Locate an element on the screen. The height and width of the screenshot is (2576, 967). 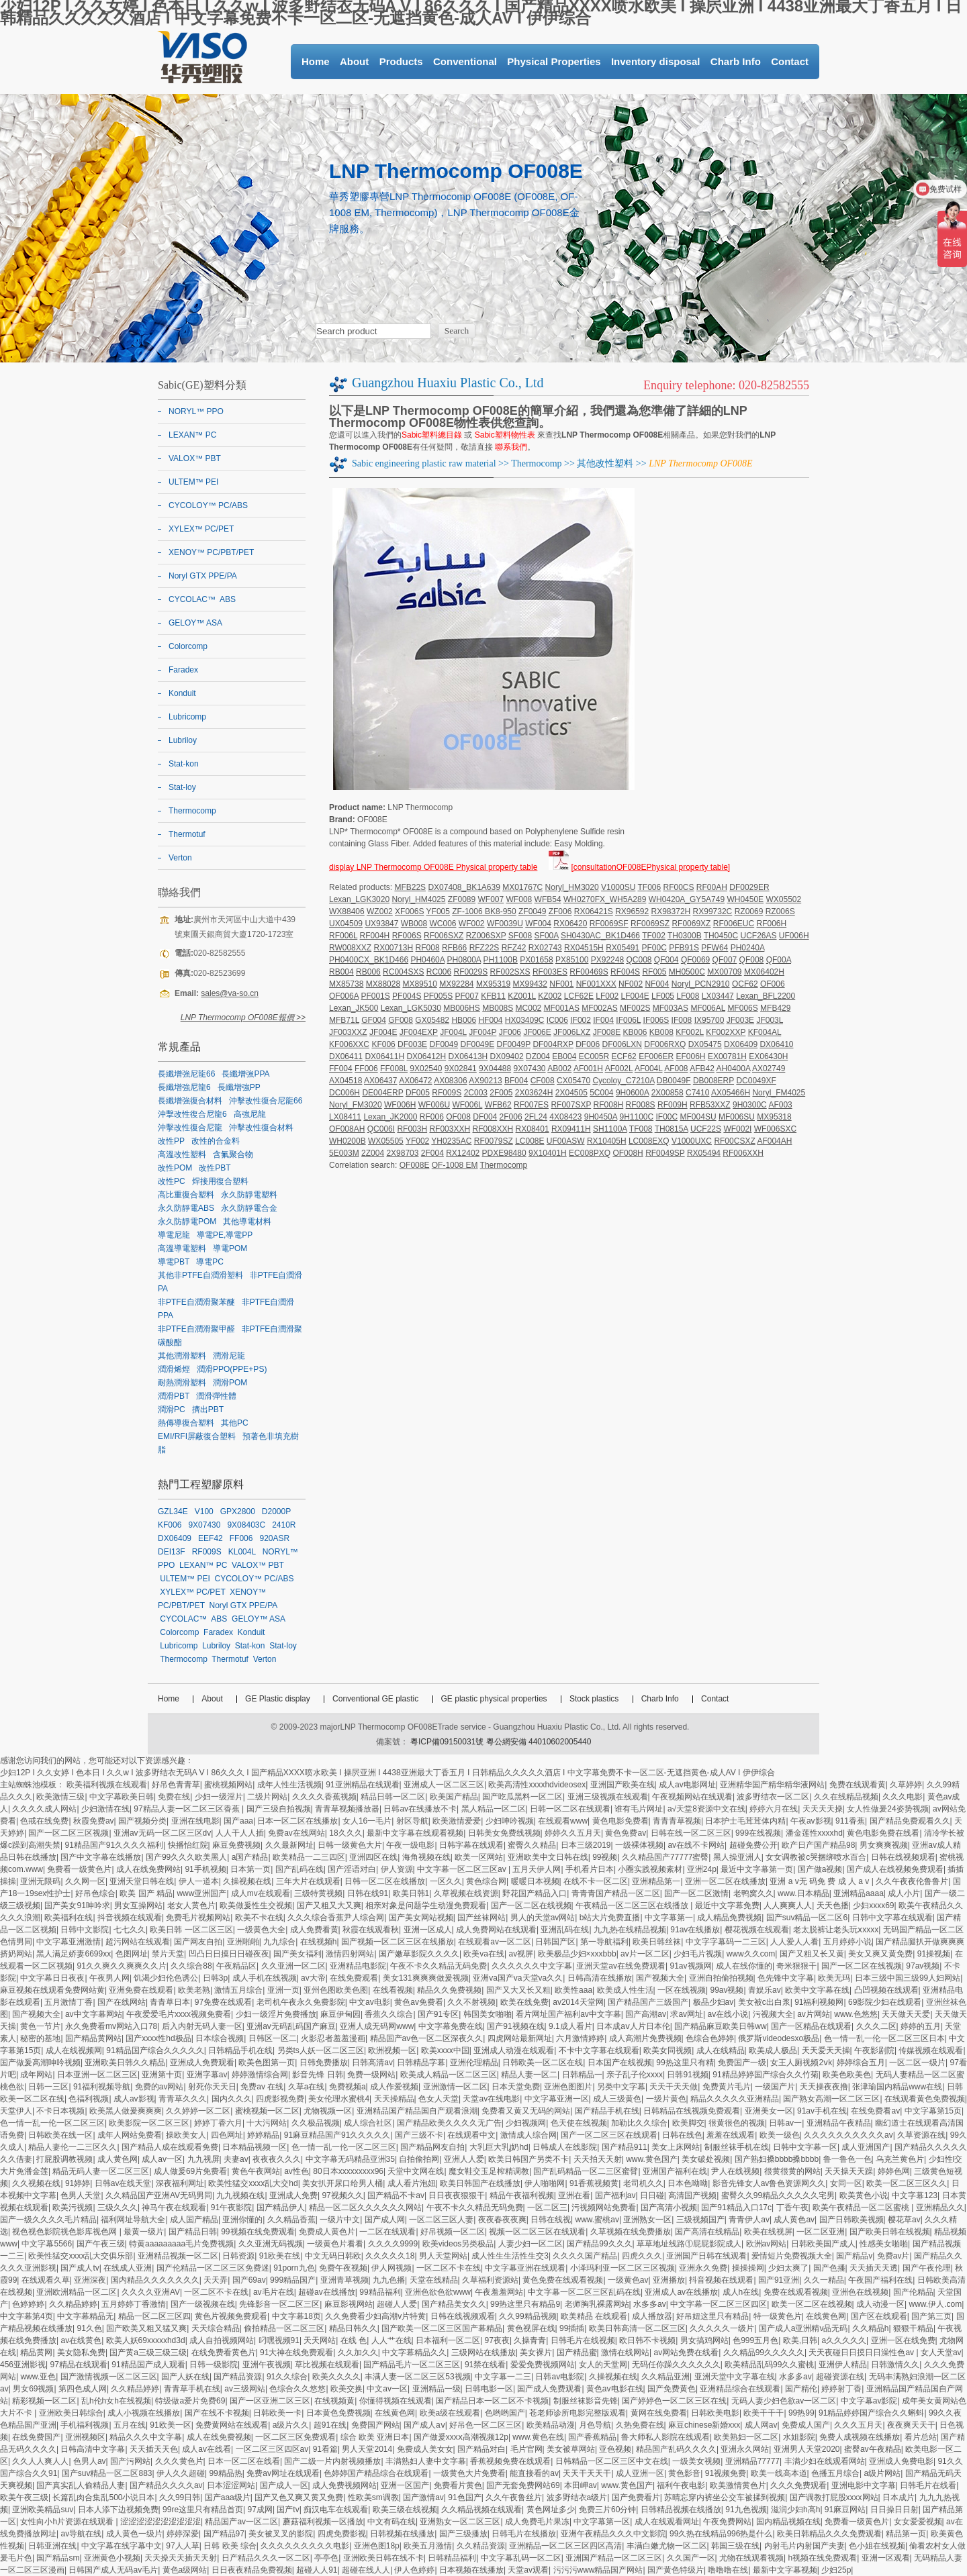
沖擊改性復合材料 is located at coordinates (261, 1127).